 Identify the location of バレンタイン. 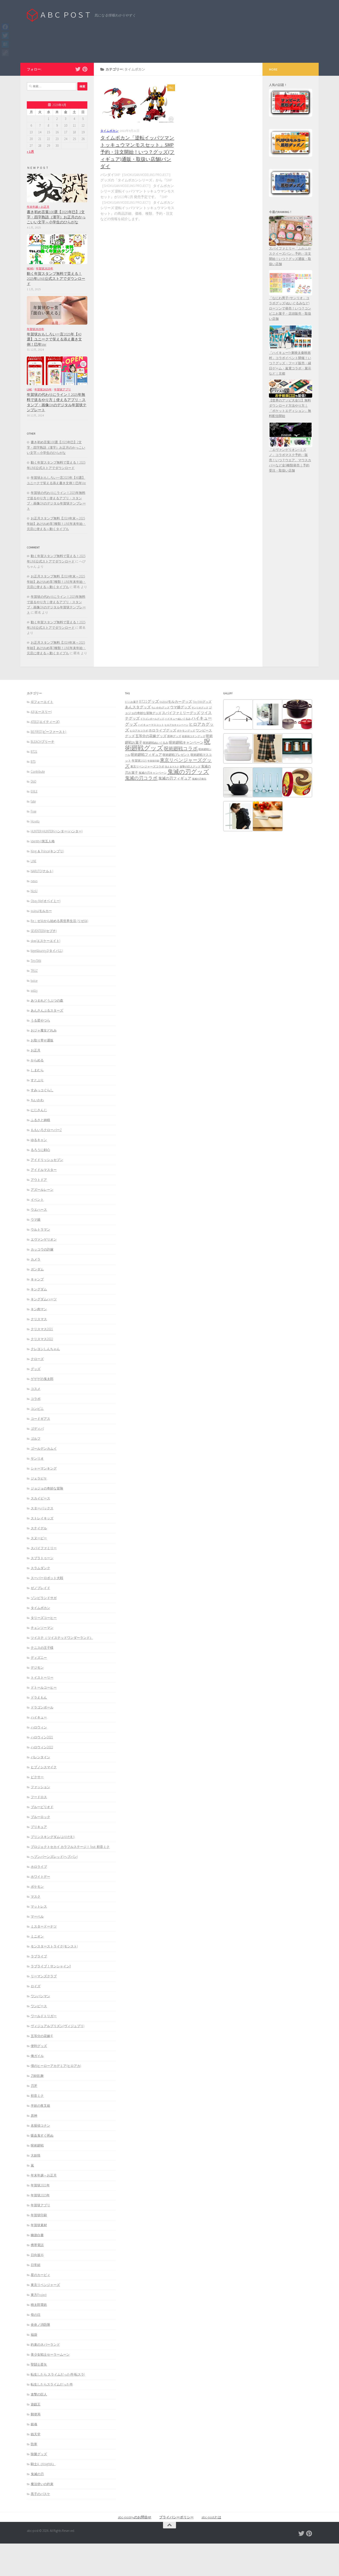
(40, 1790).